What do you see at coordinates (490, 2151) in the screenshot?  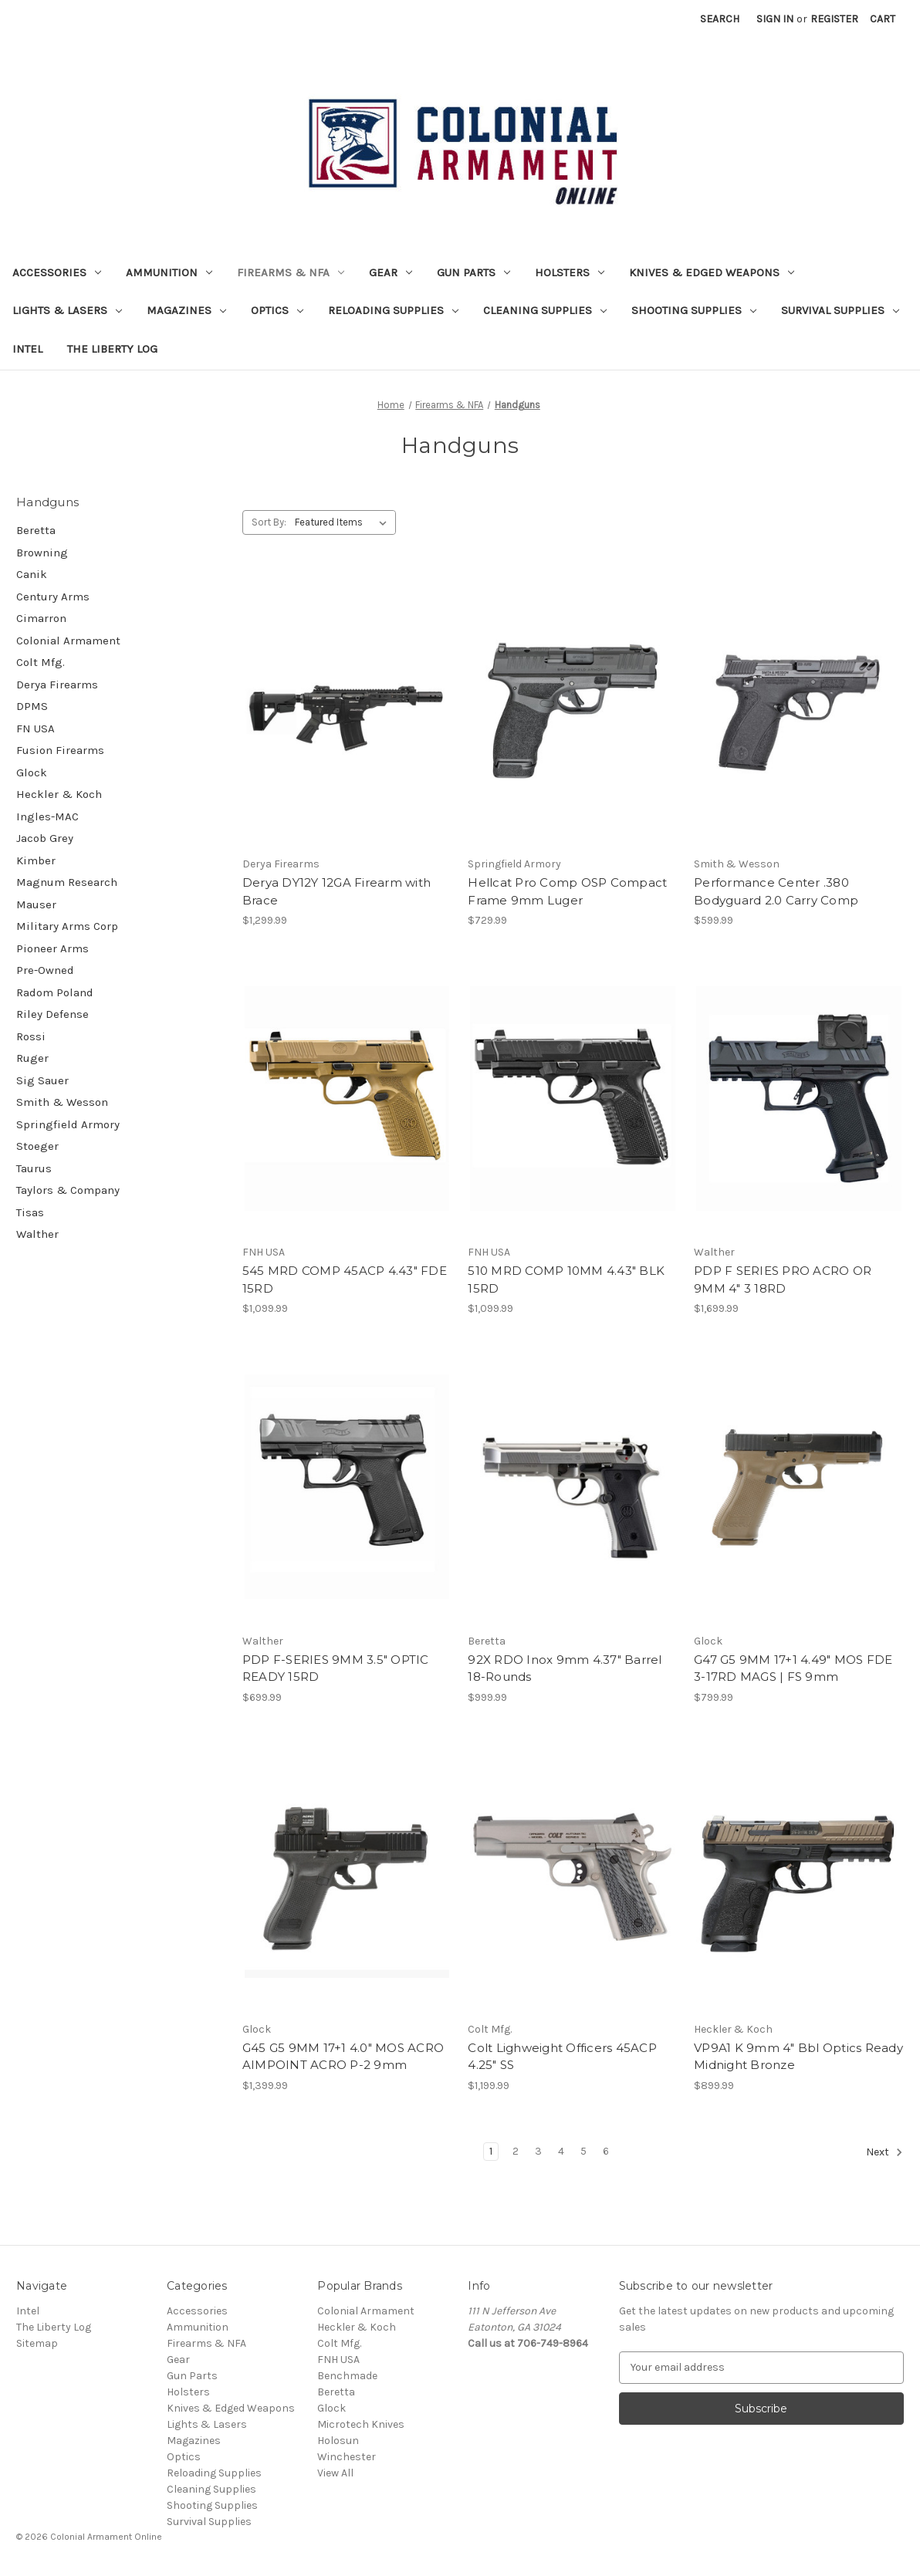 I see `1 [Page 1 of 6]` at bounding box center [490, 2151].